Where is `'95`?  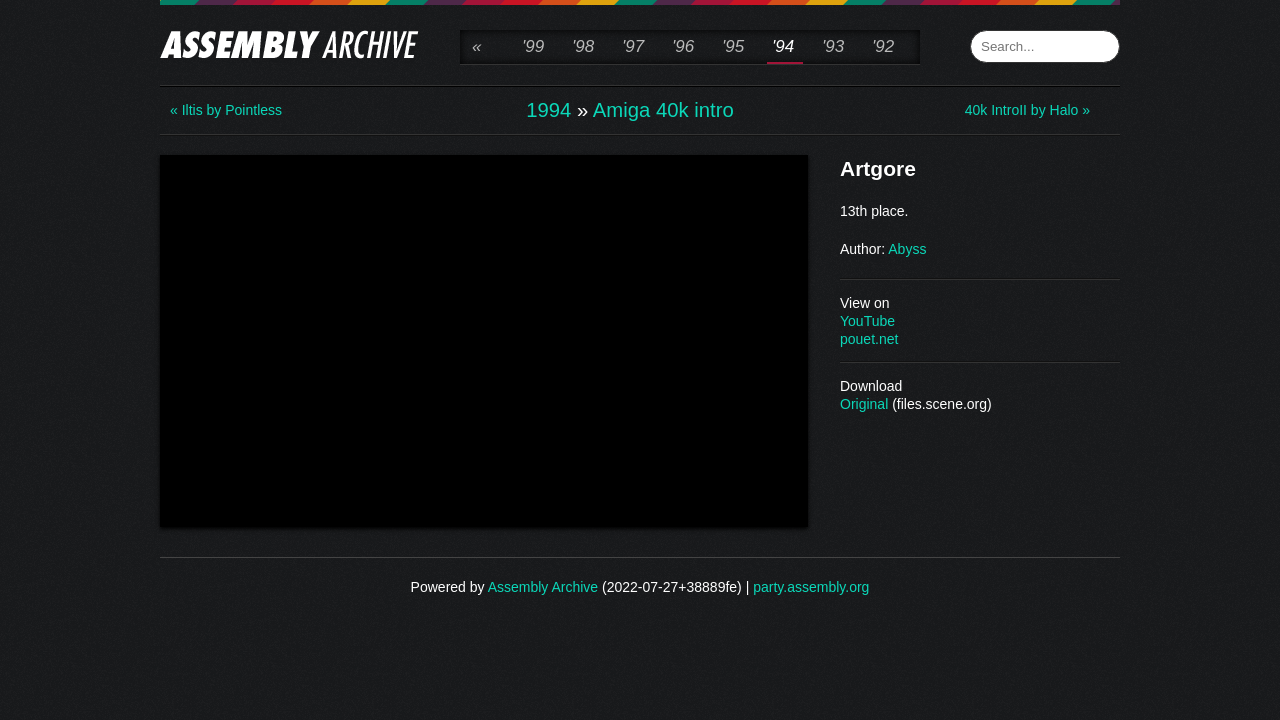 '95 is located at coordinates (733, 46).